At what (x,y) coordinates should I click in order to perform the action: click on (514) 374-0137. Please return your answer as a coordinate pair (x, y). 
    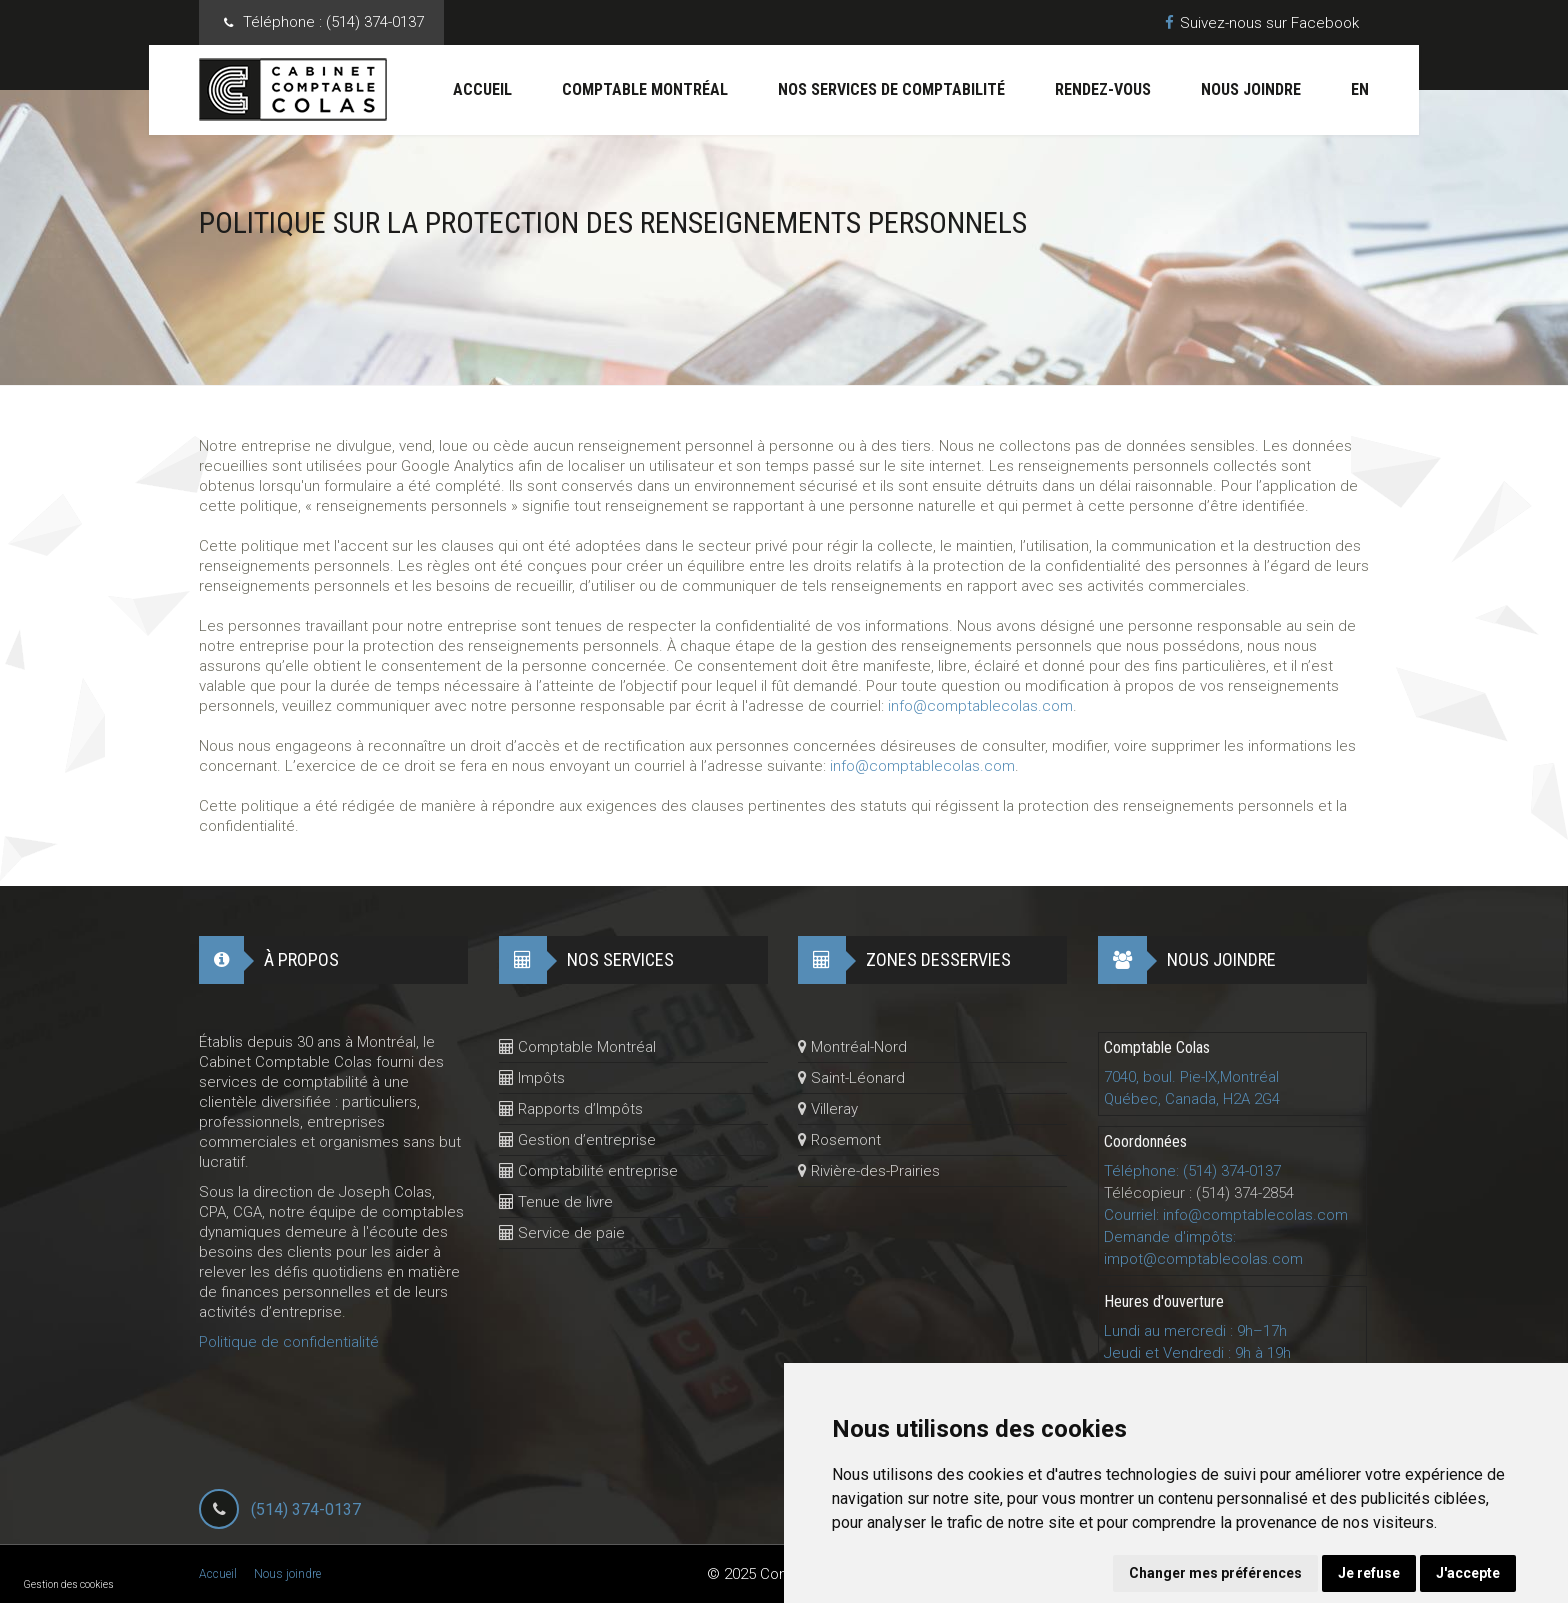
    Looking at the image, I should click on (306, 1509).